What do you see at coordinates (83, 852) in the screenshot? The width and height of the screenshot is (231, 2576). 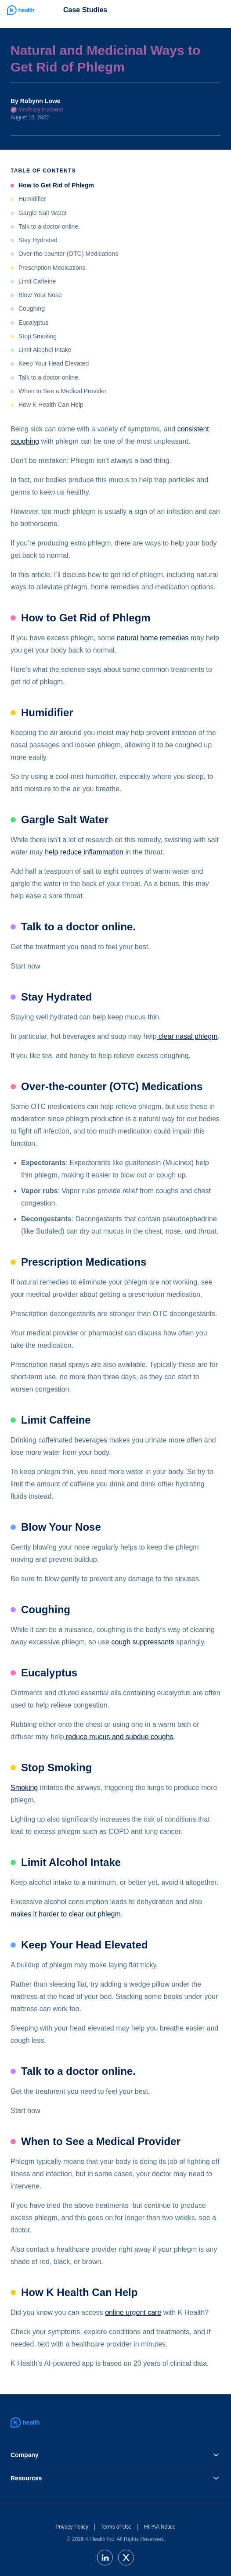 I see `help reduce inflammation` at bounding box center [83, 852].